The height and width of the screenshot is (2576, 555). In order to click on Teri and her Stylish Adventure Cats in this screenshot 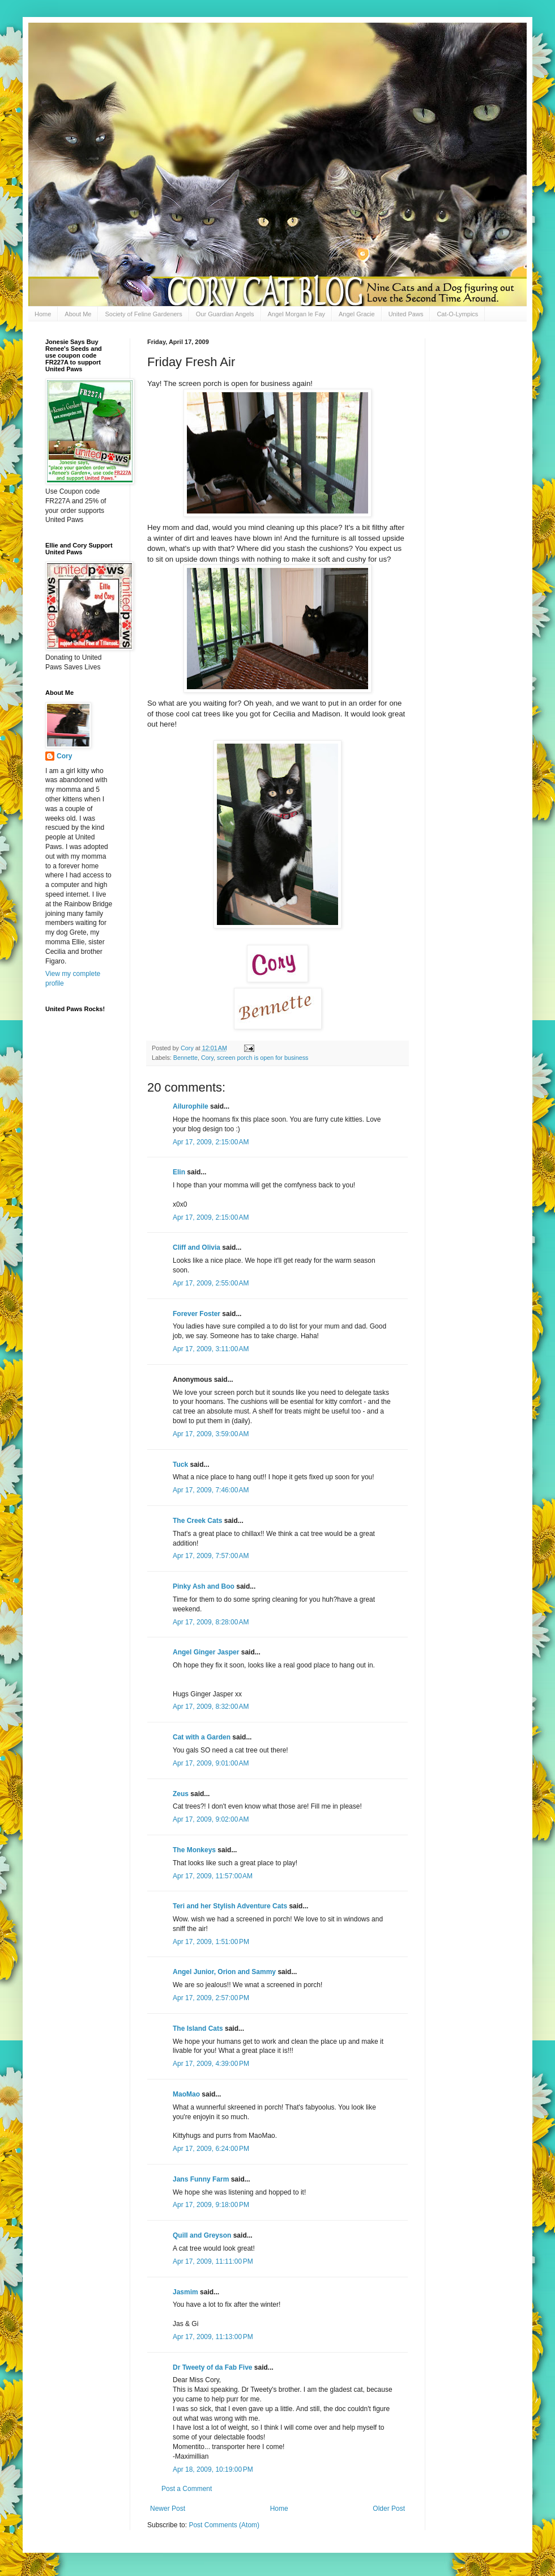, I will do `click(231, 1906)`.